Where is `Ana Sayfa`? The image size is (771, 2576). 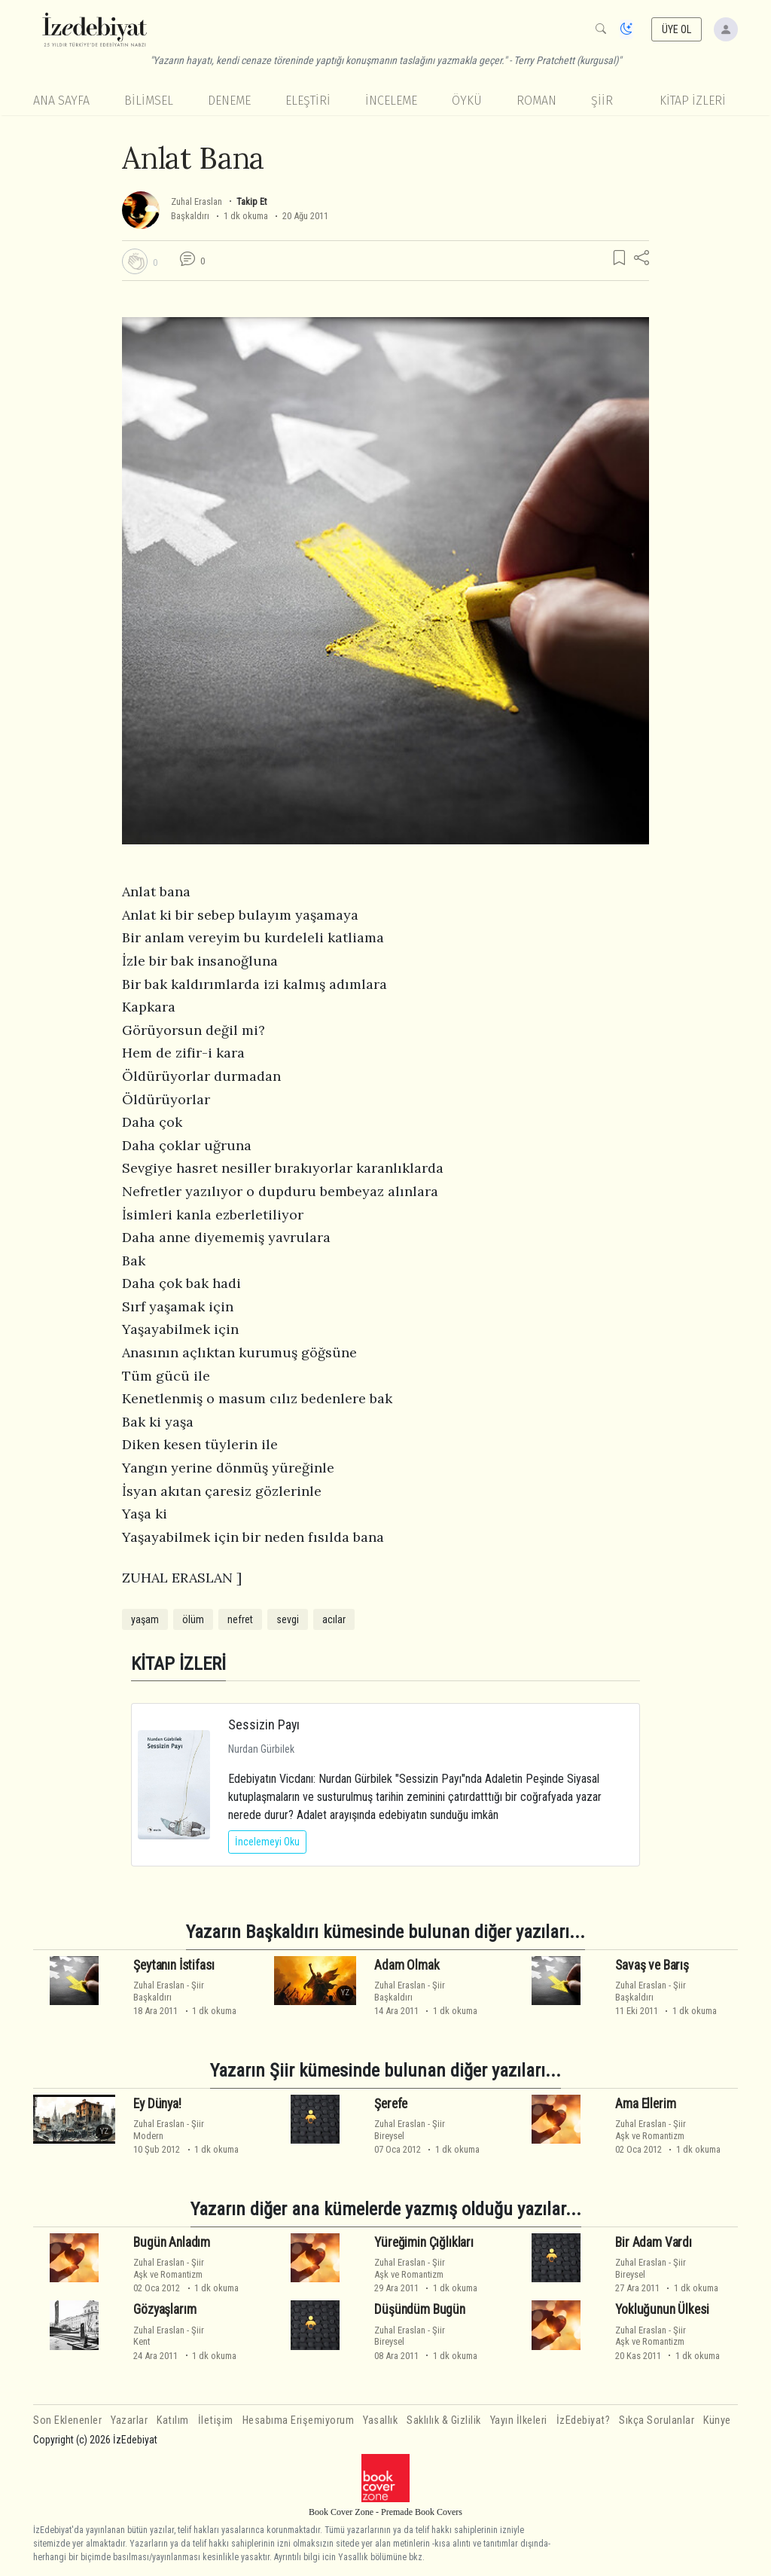
Ana Sayfa is located at coordinates (61, 100).